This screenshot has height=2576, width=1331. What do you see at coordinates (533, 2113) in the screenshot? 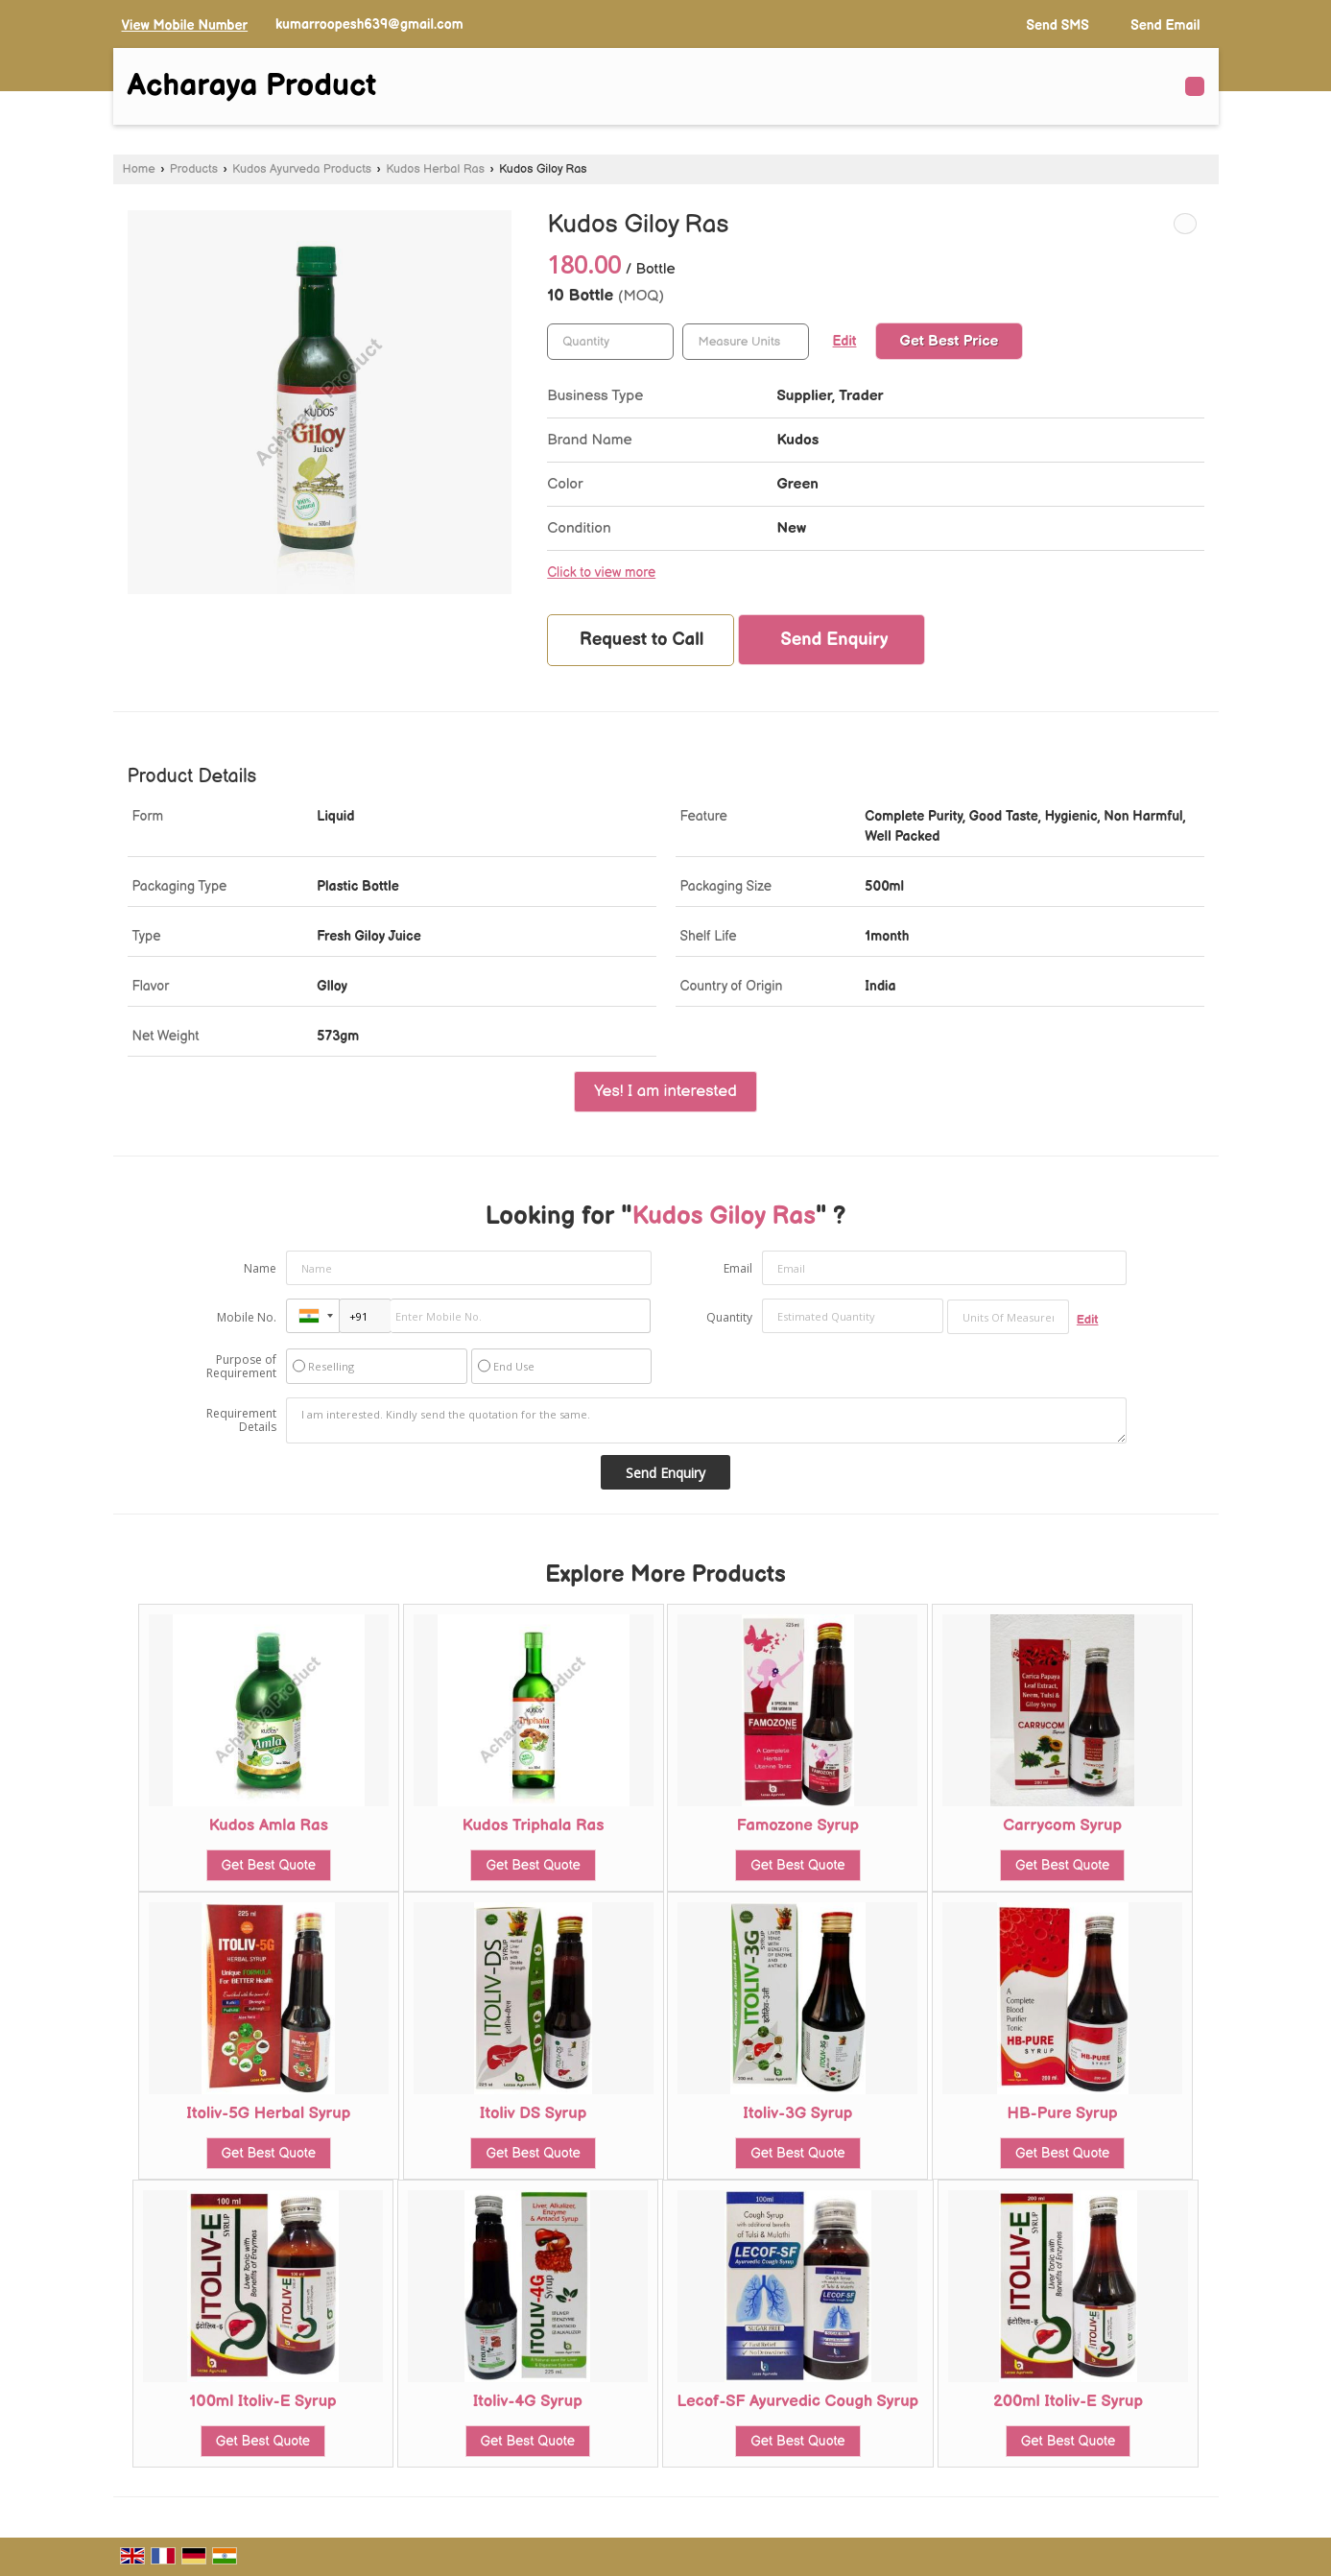
I see `Itoliv DS Syrup` at bounding box center [533, 2113].